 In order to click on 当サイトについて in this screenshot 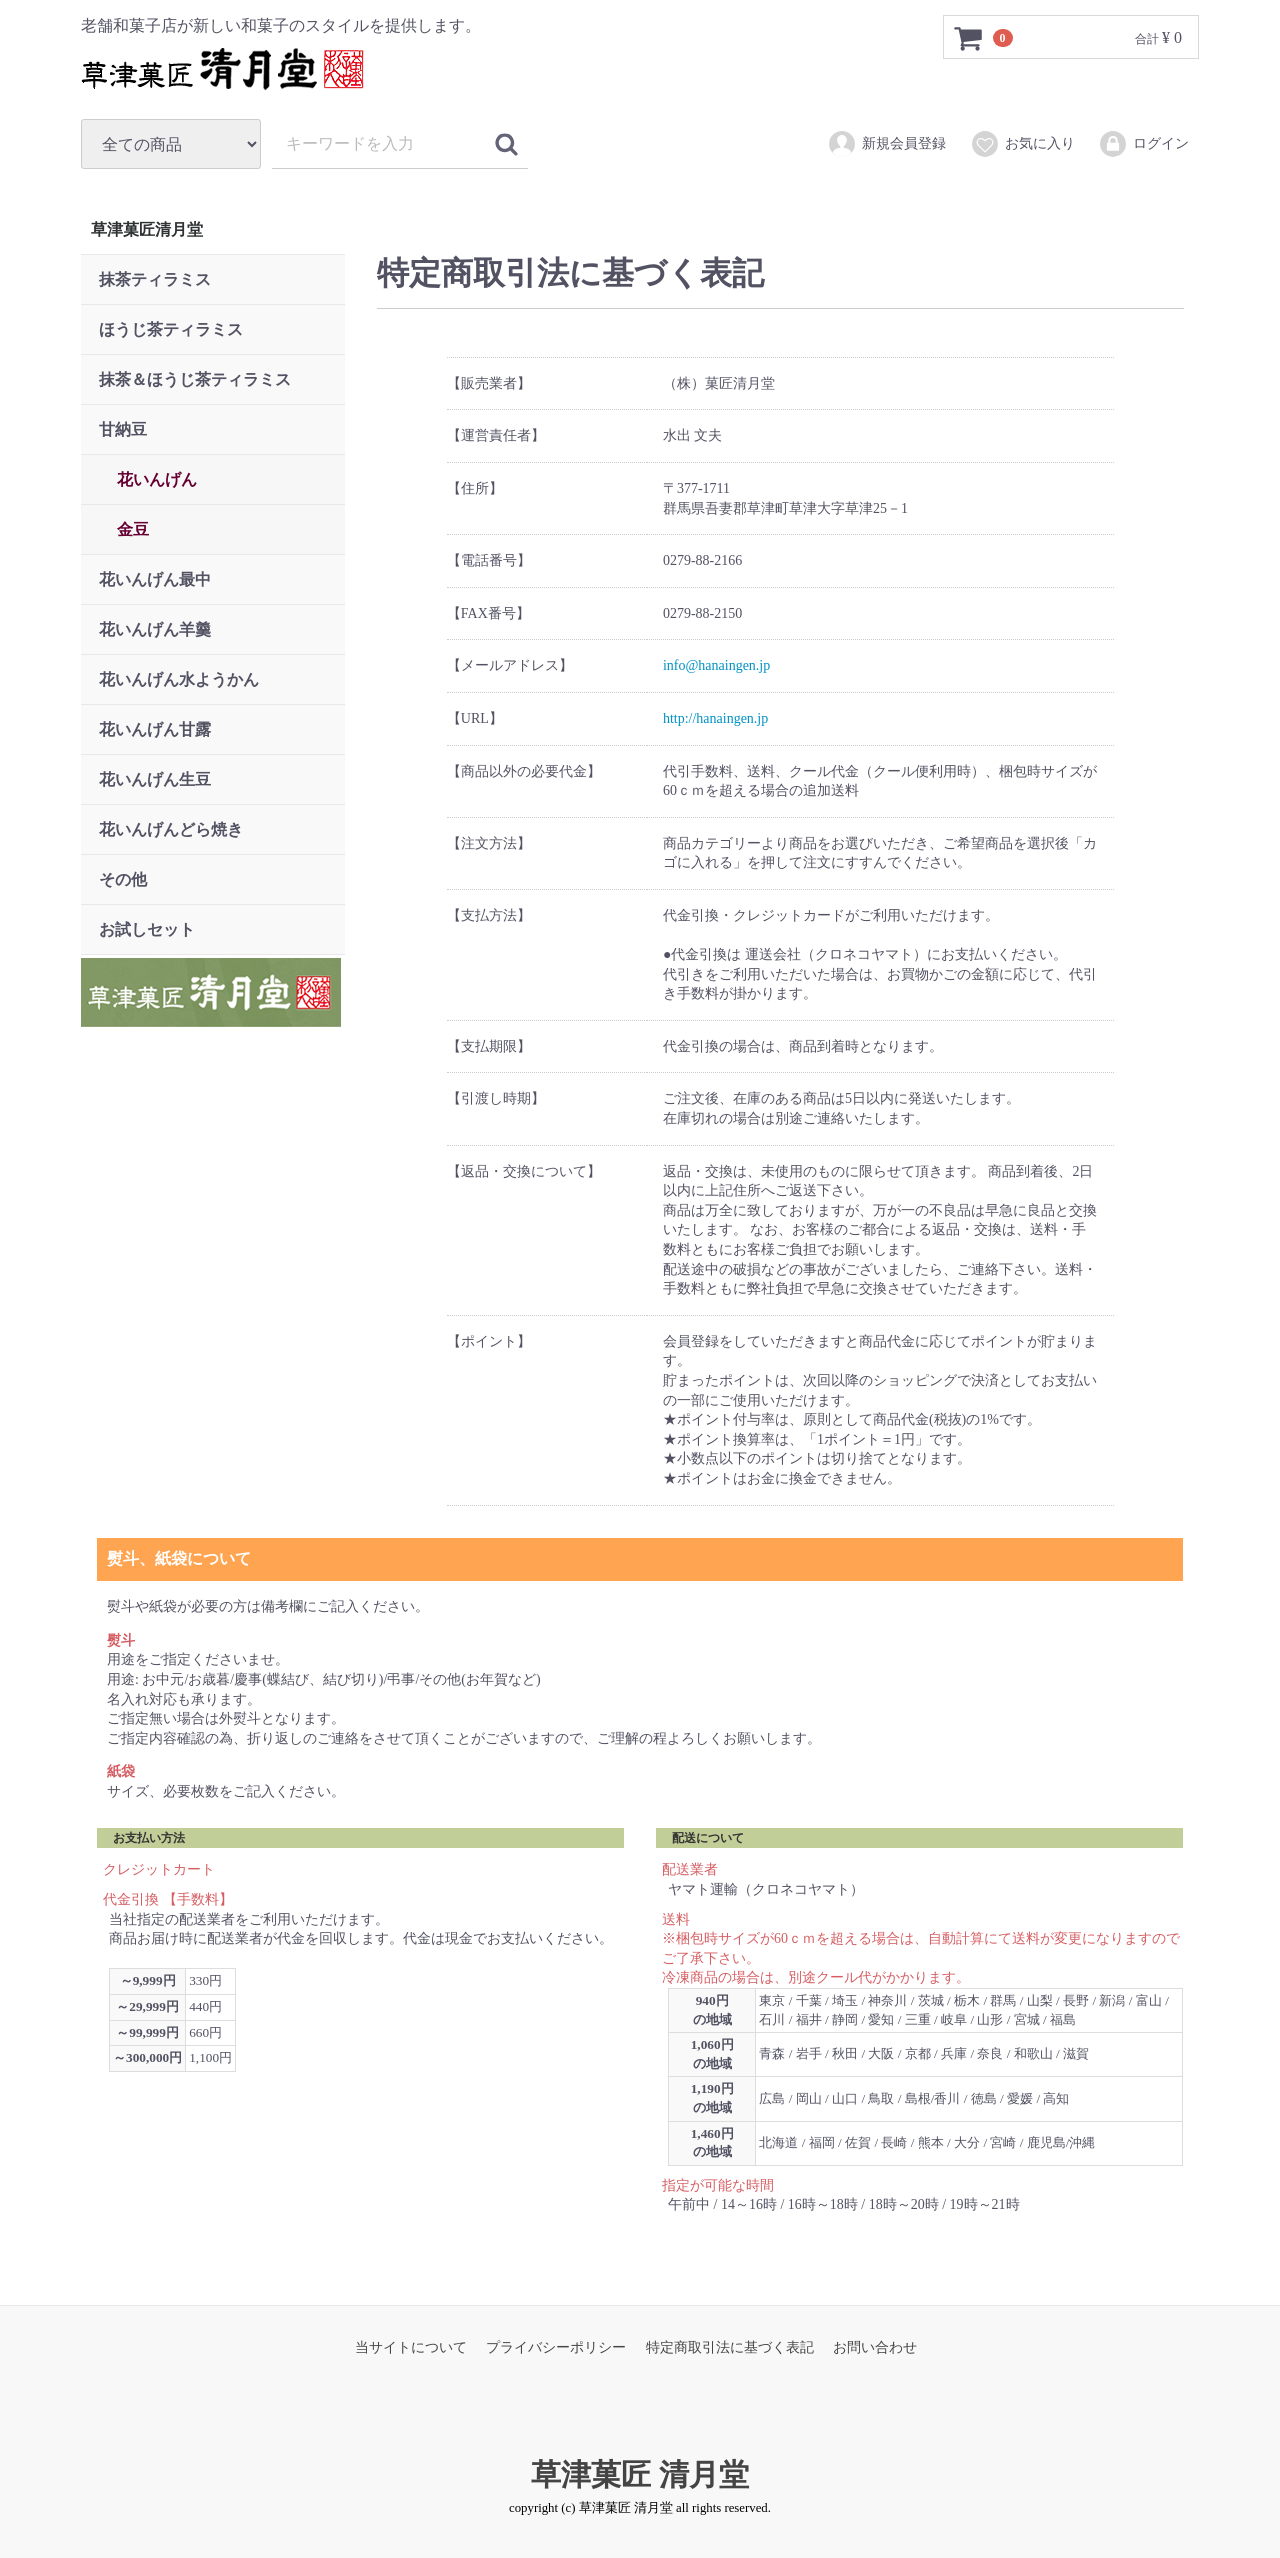, I will do `click(411, 2347)`.